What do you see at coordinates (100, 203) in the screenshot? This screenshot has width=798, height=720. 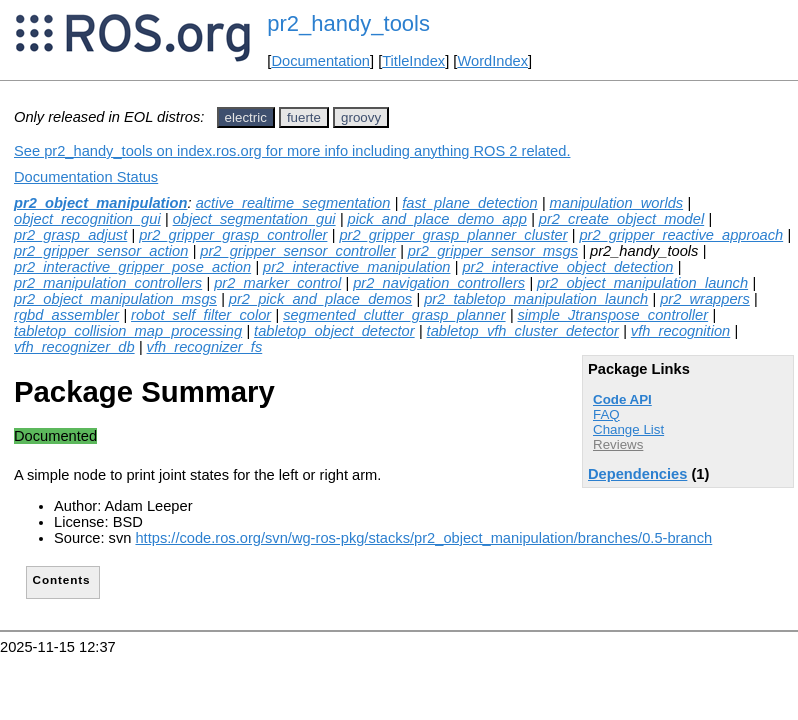 I see `pr2_object_manipulation` at bounding box center [100, 203].